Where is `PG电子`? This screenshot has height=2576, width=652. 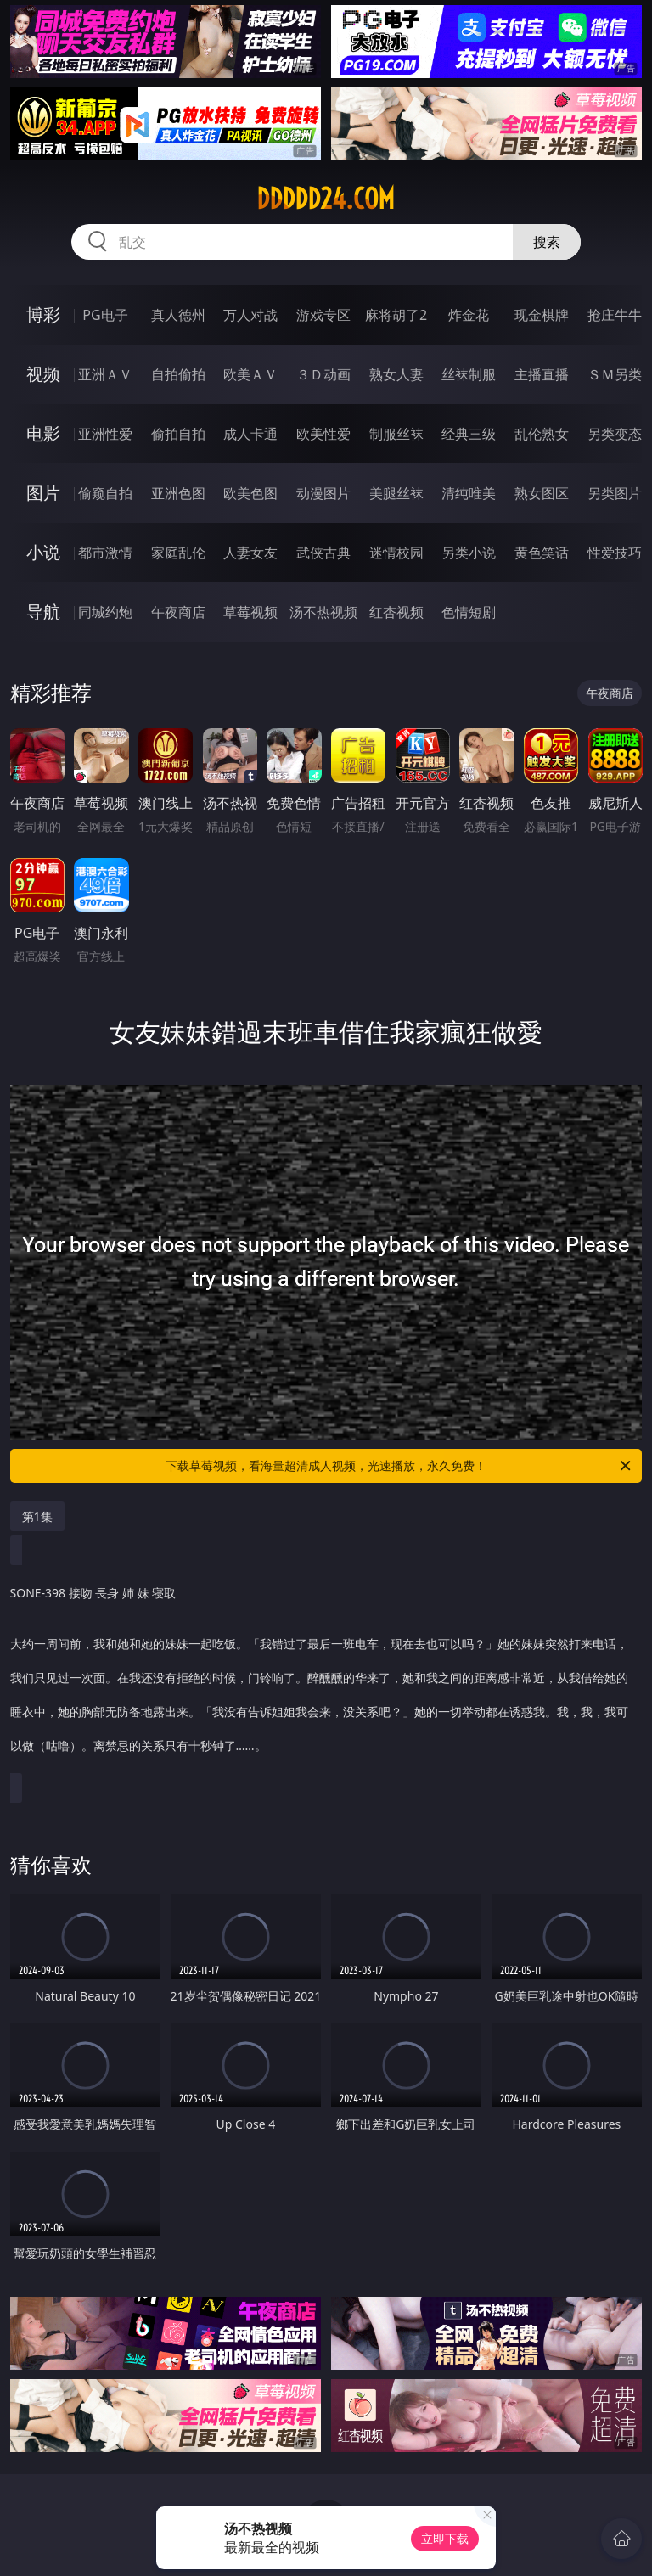
PG电子 is located at coordinates (104, 315).